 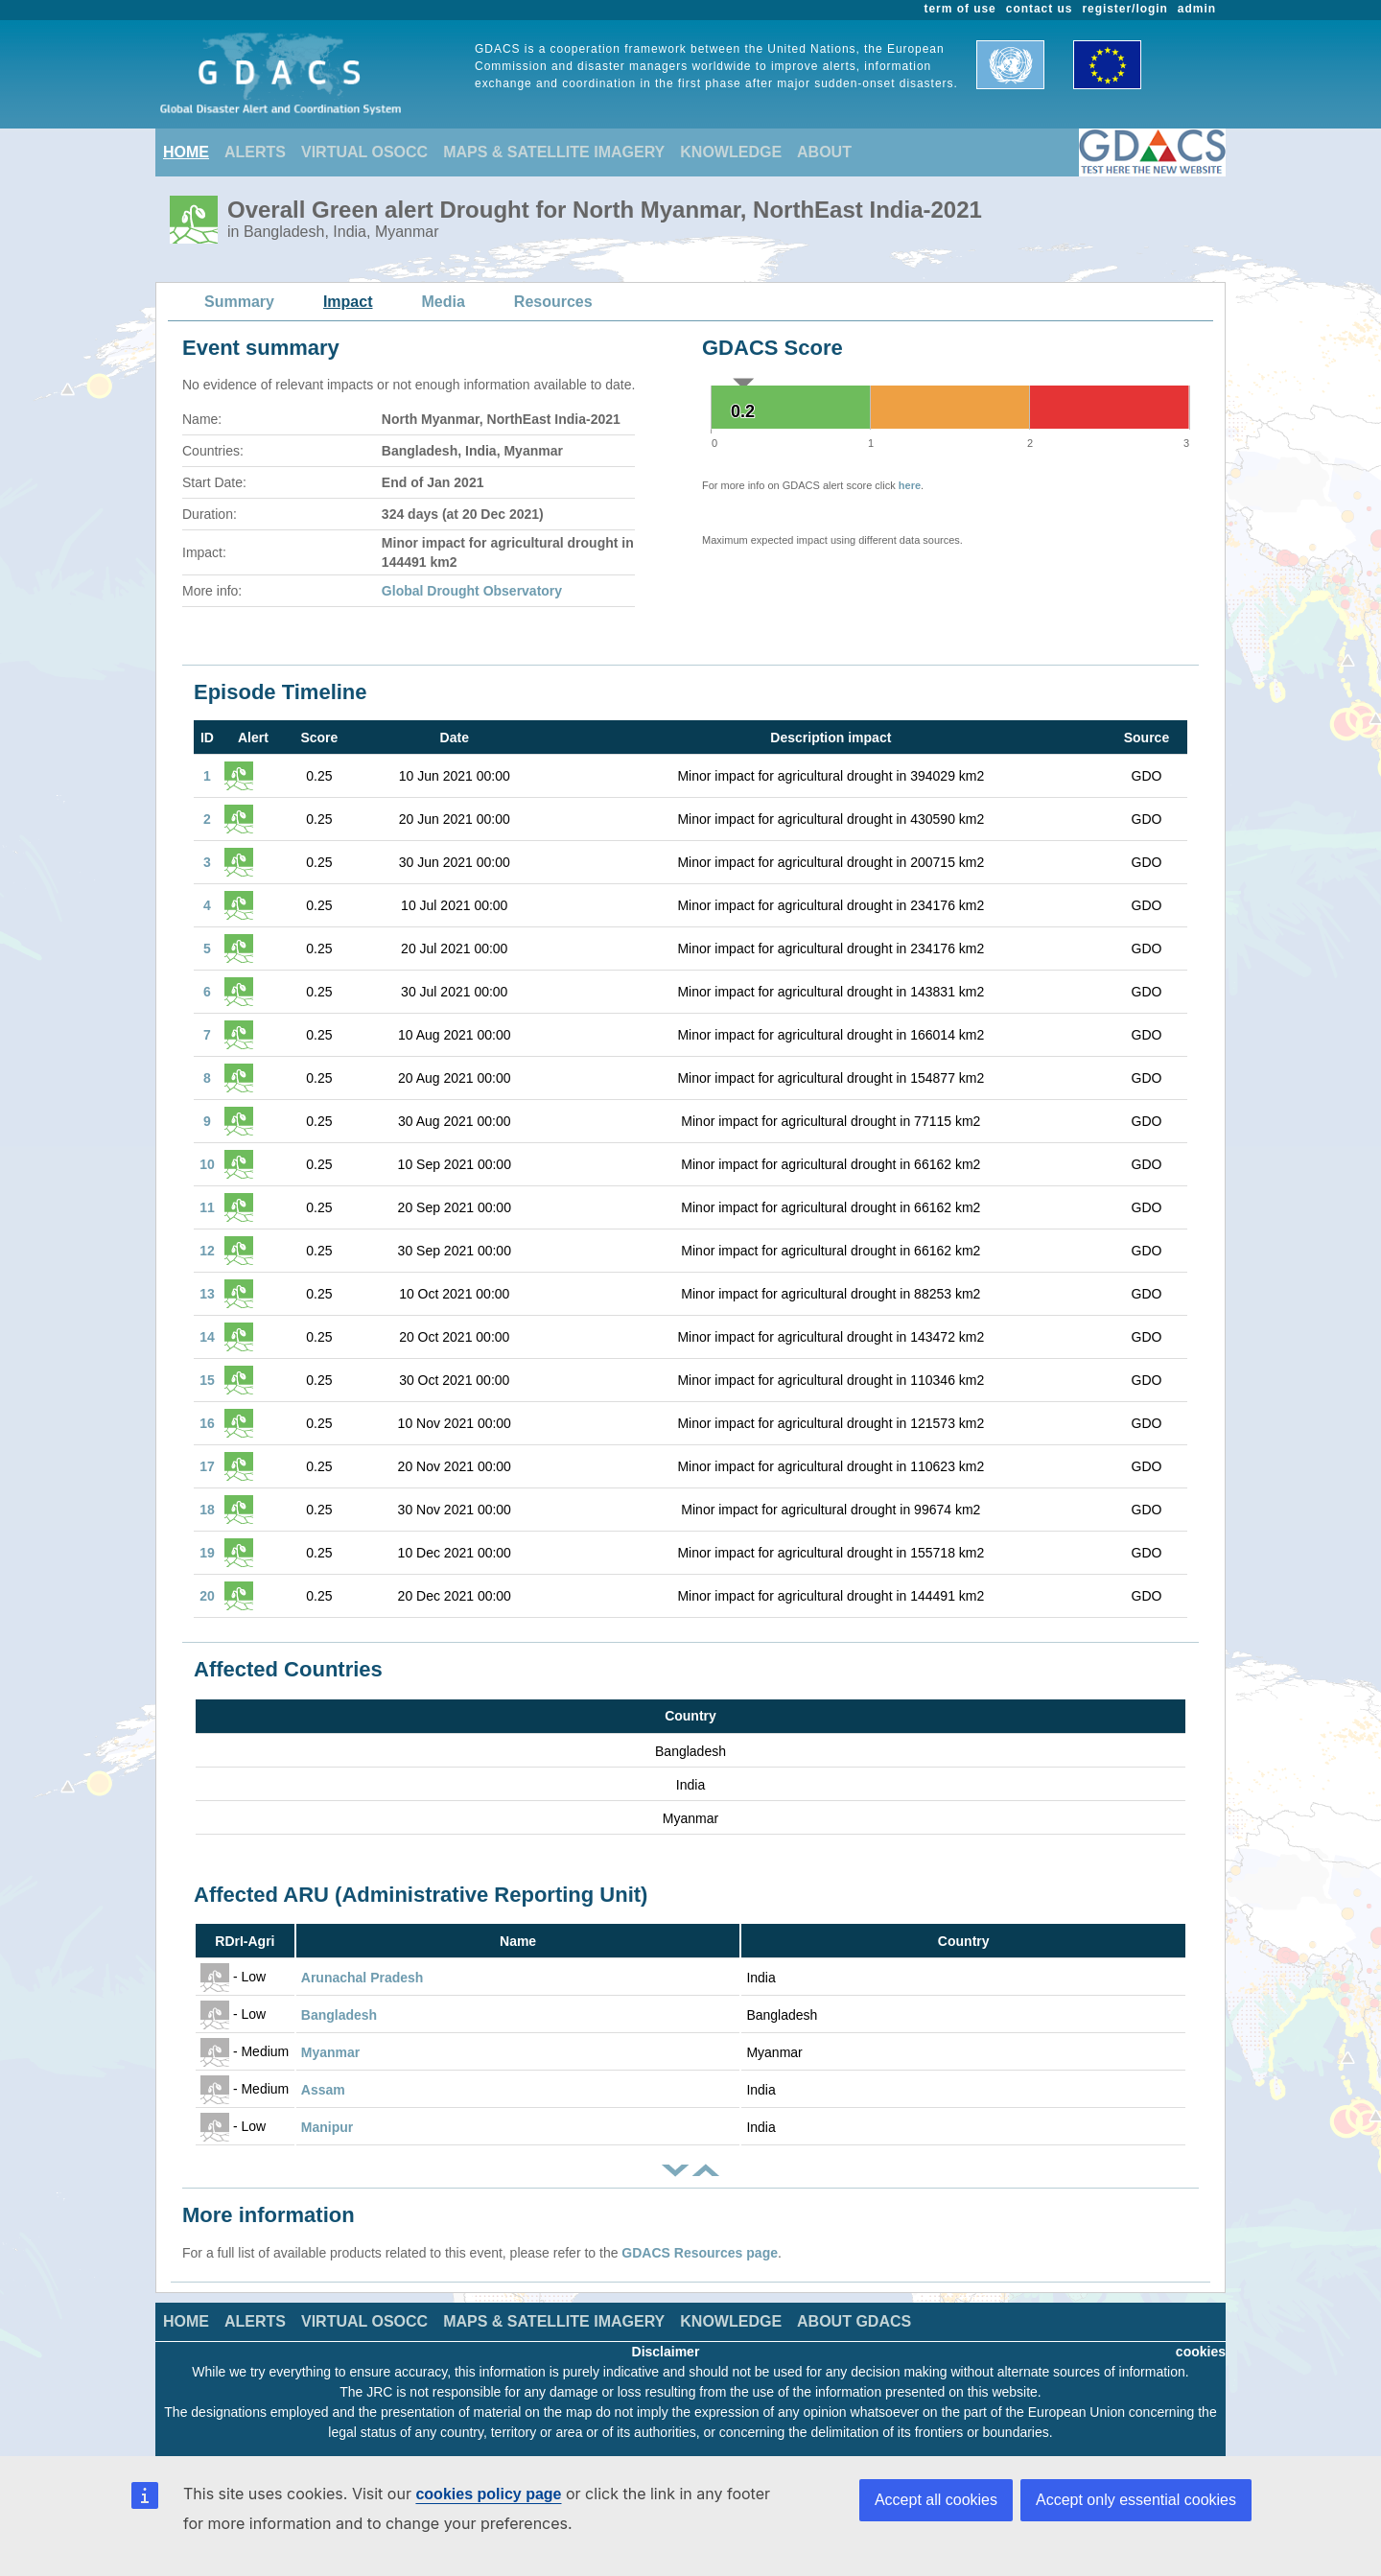 I want to click on ABOUT GDACS, so click(x=854, y=2321).